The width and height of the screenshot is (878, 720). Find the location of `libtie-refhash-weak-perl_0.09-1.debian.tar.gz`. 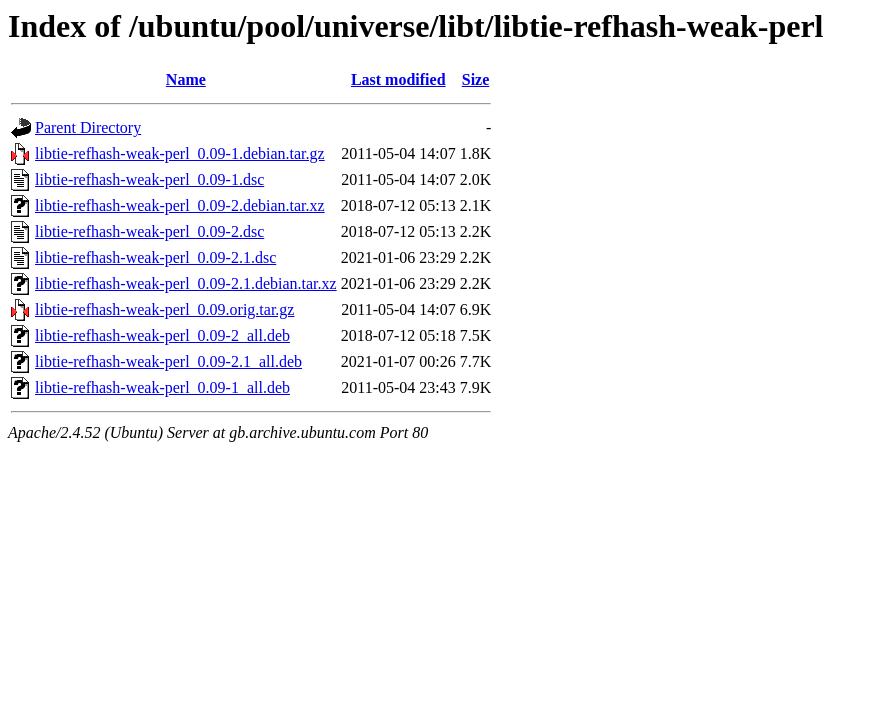

libtie-refhash-weak-perl_0.09-1.debian.tar.gz is located at coordinates (180, 153).